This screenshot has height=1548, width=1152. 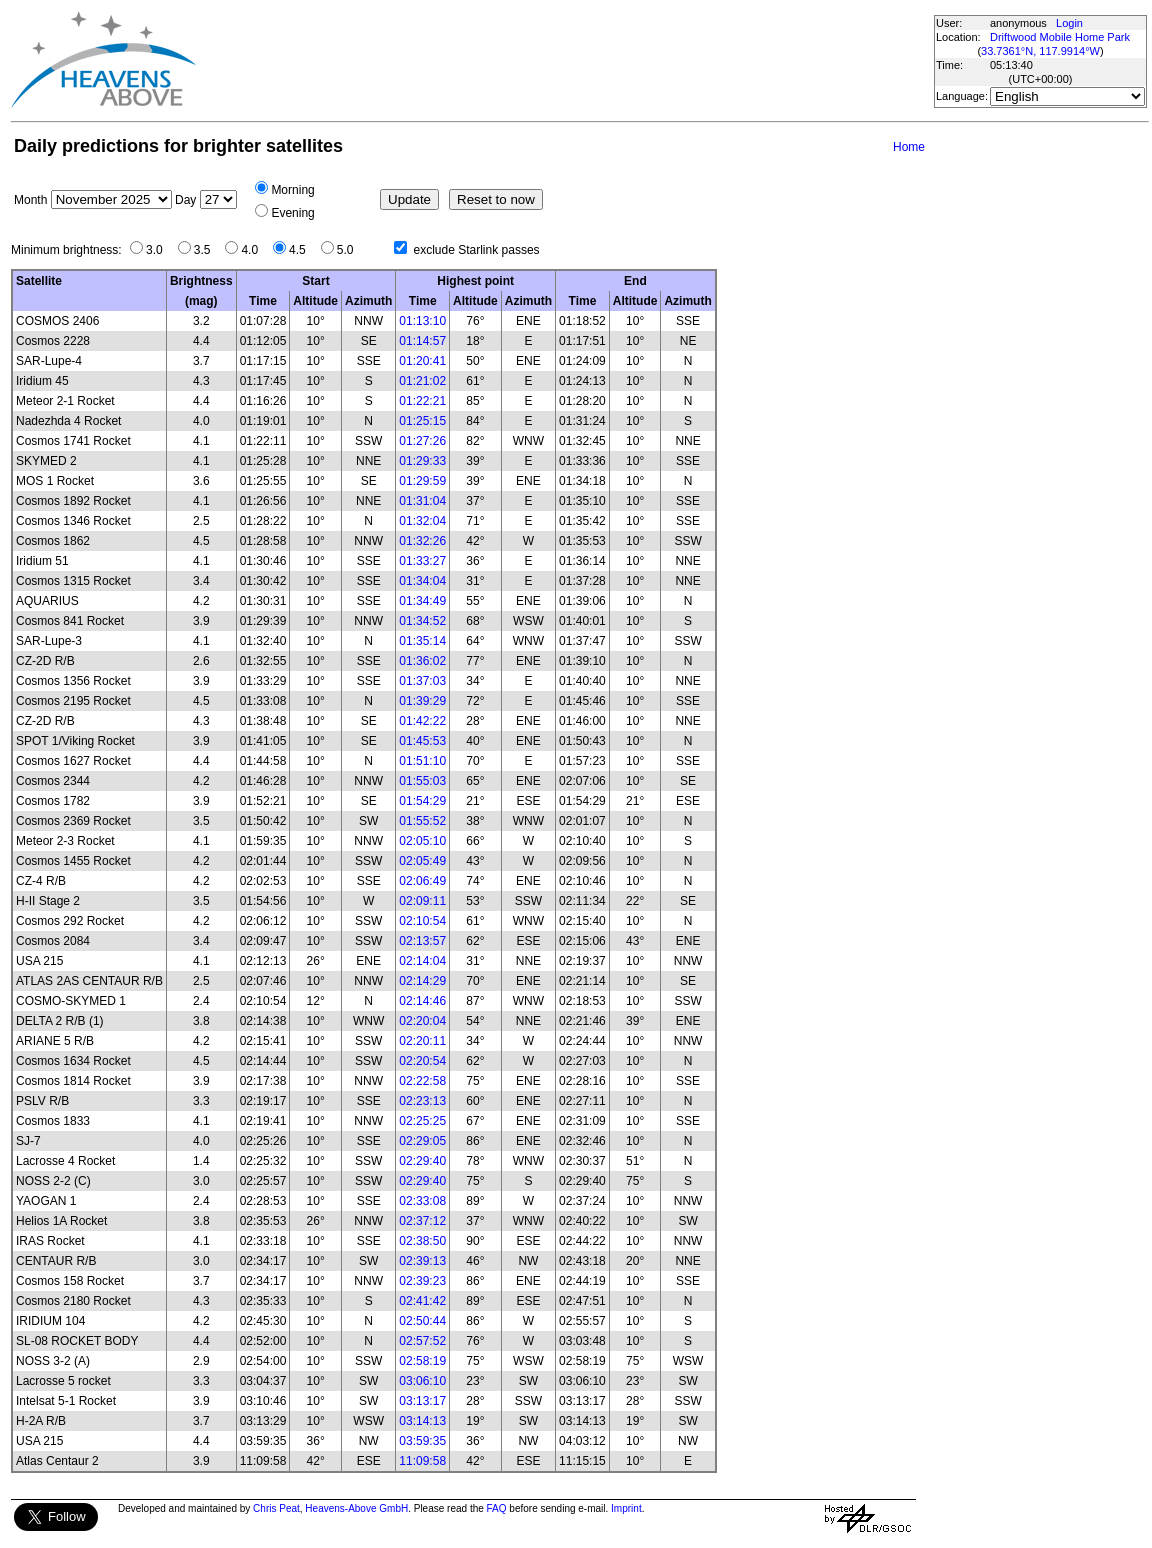 I want to click on 01:29:59, so click(x=422, y=481).